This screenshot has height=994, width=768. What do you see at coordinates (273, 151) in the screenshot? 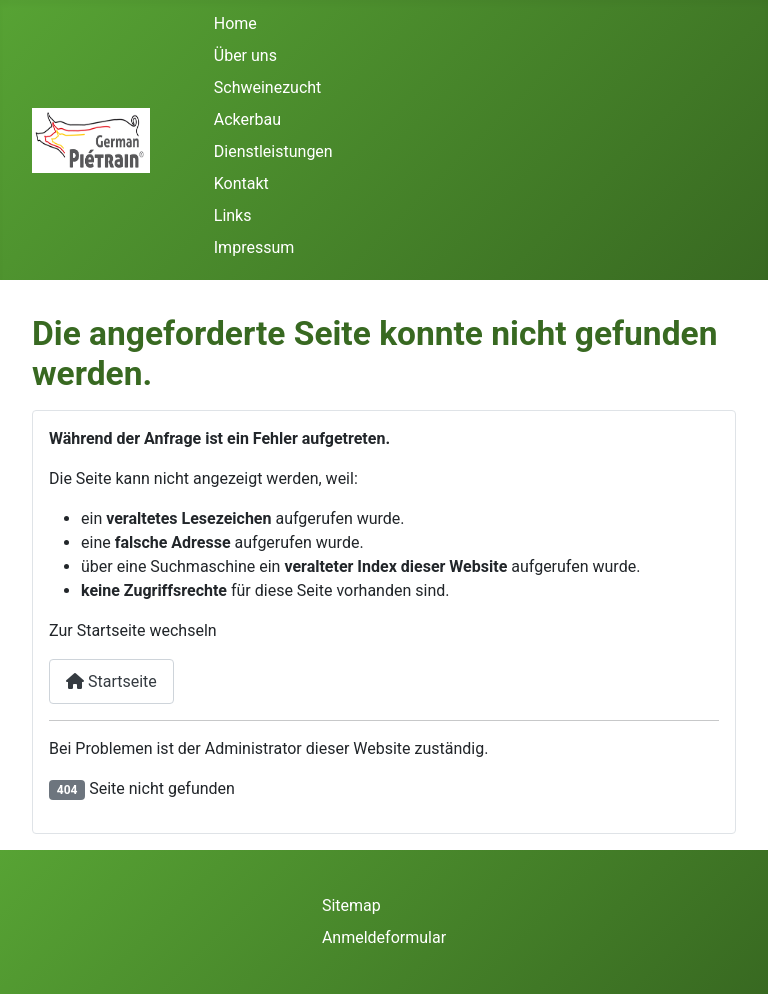
I see `Dienstleistungen` at bounding box center [273, 151].